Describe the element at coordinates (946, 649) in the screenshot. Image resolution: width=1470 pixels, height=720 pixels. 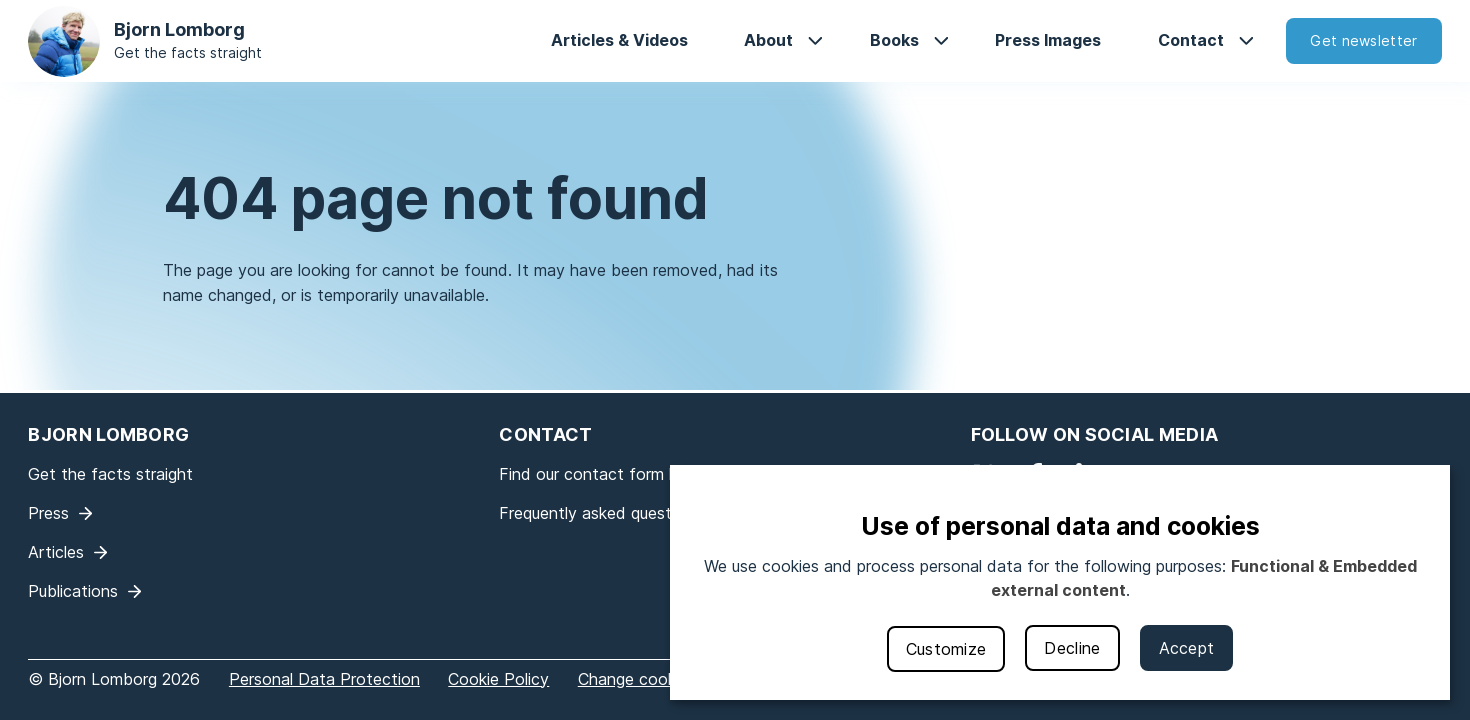
I see `Customize [button]` at that location.